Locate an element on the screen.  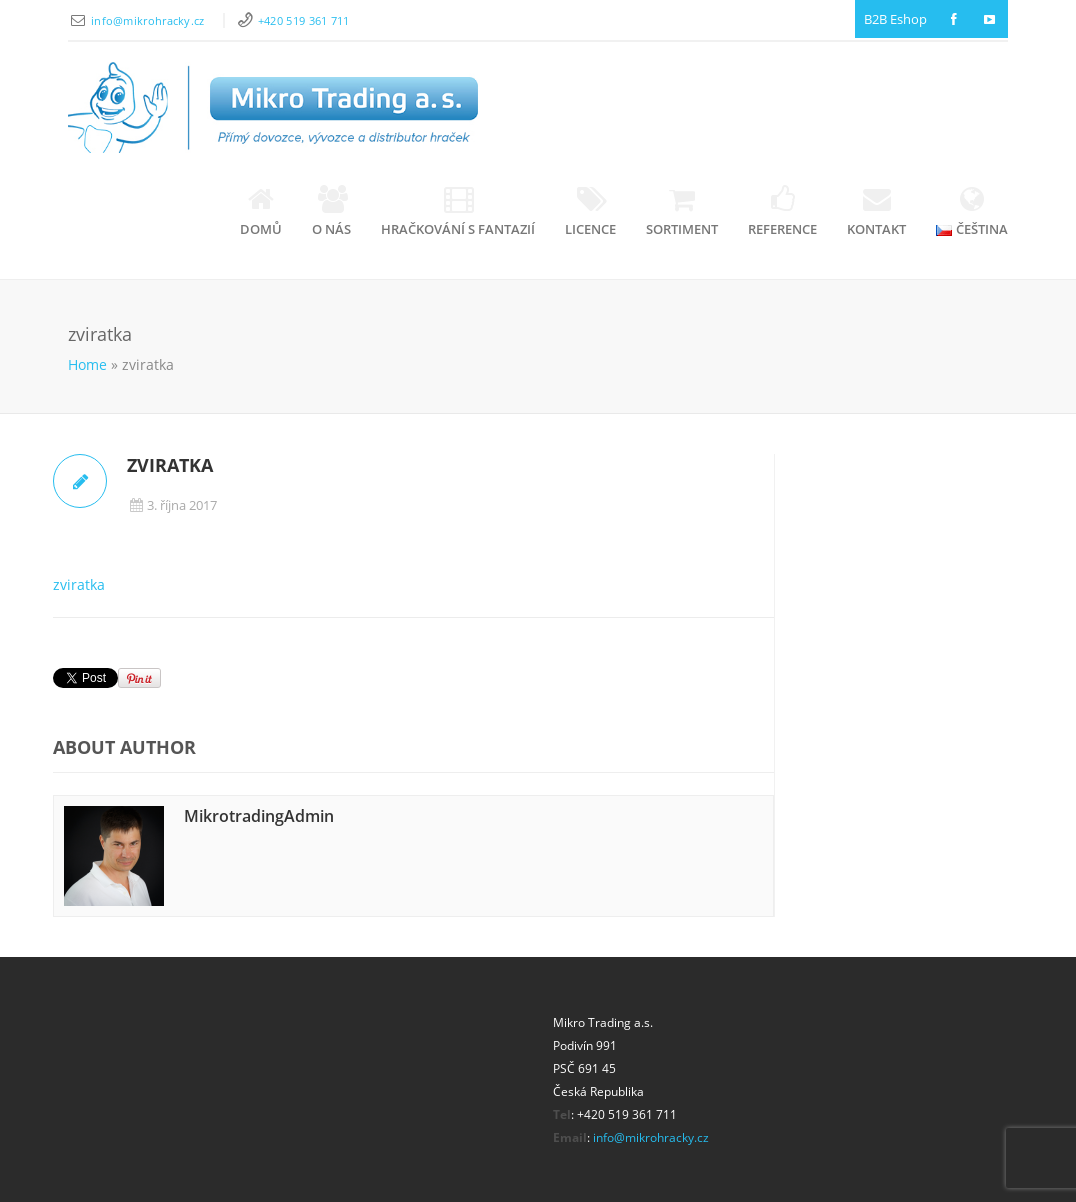
Home is located at coordinates (87, 364).